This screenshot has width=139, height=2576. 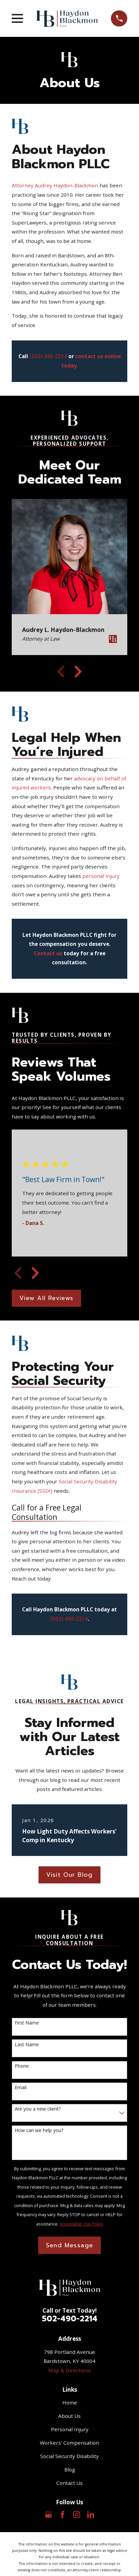 I want to click on [View next item], so click(x=78, y=671).